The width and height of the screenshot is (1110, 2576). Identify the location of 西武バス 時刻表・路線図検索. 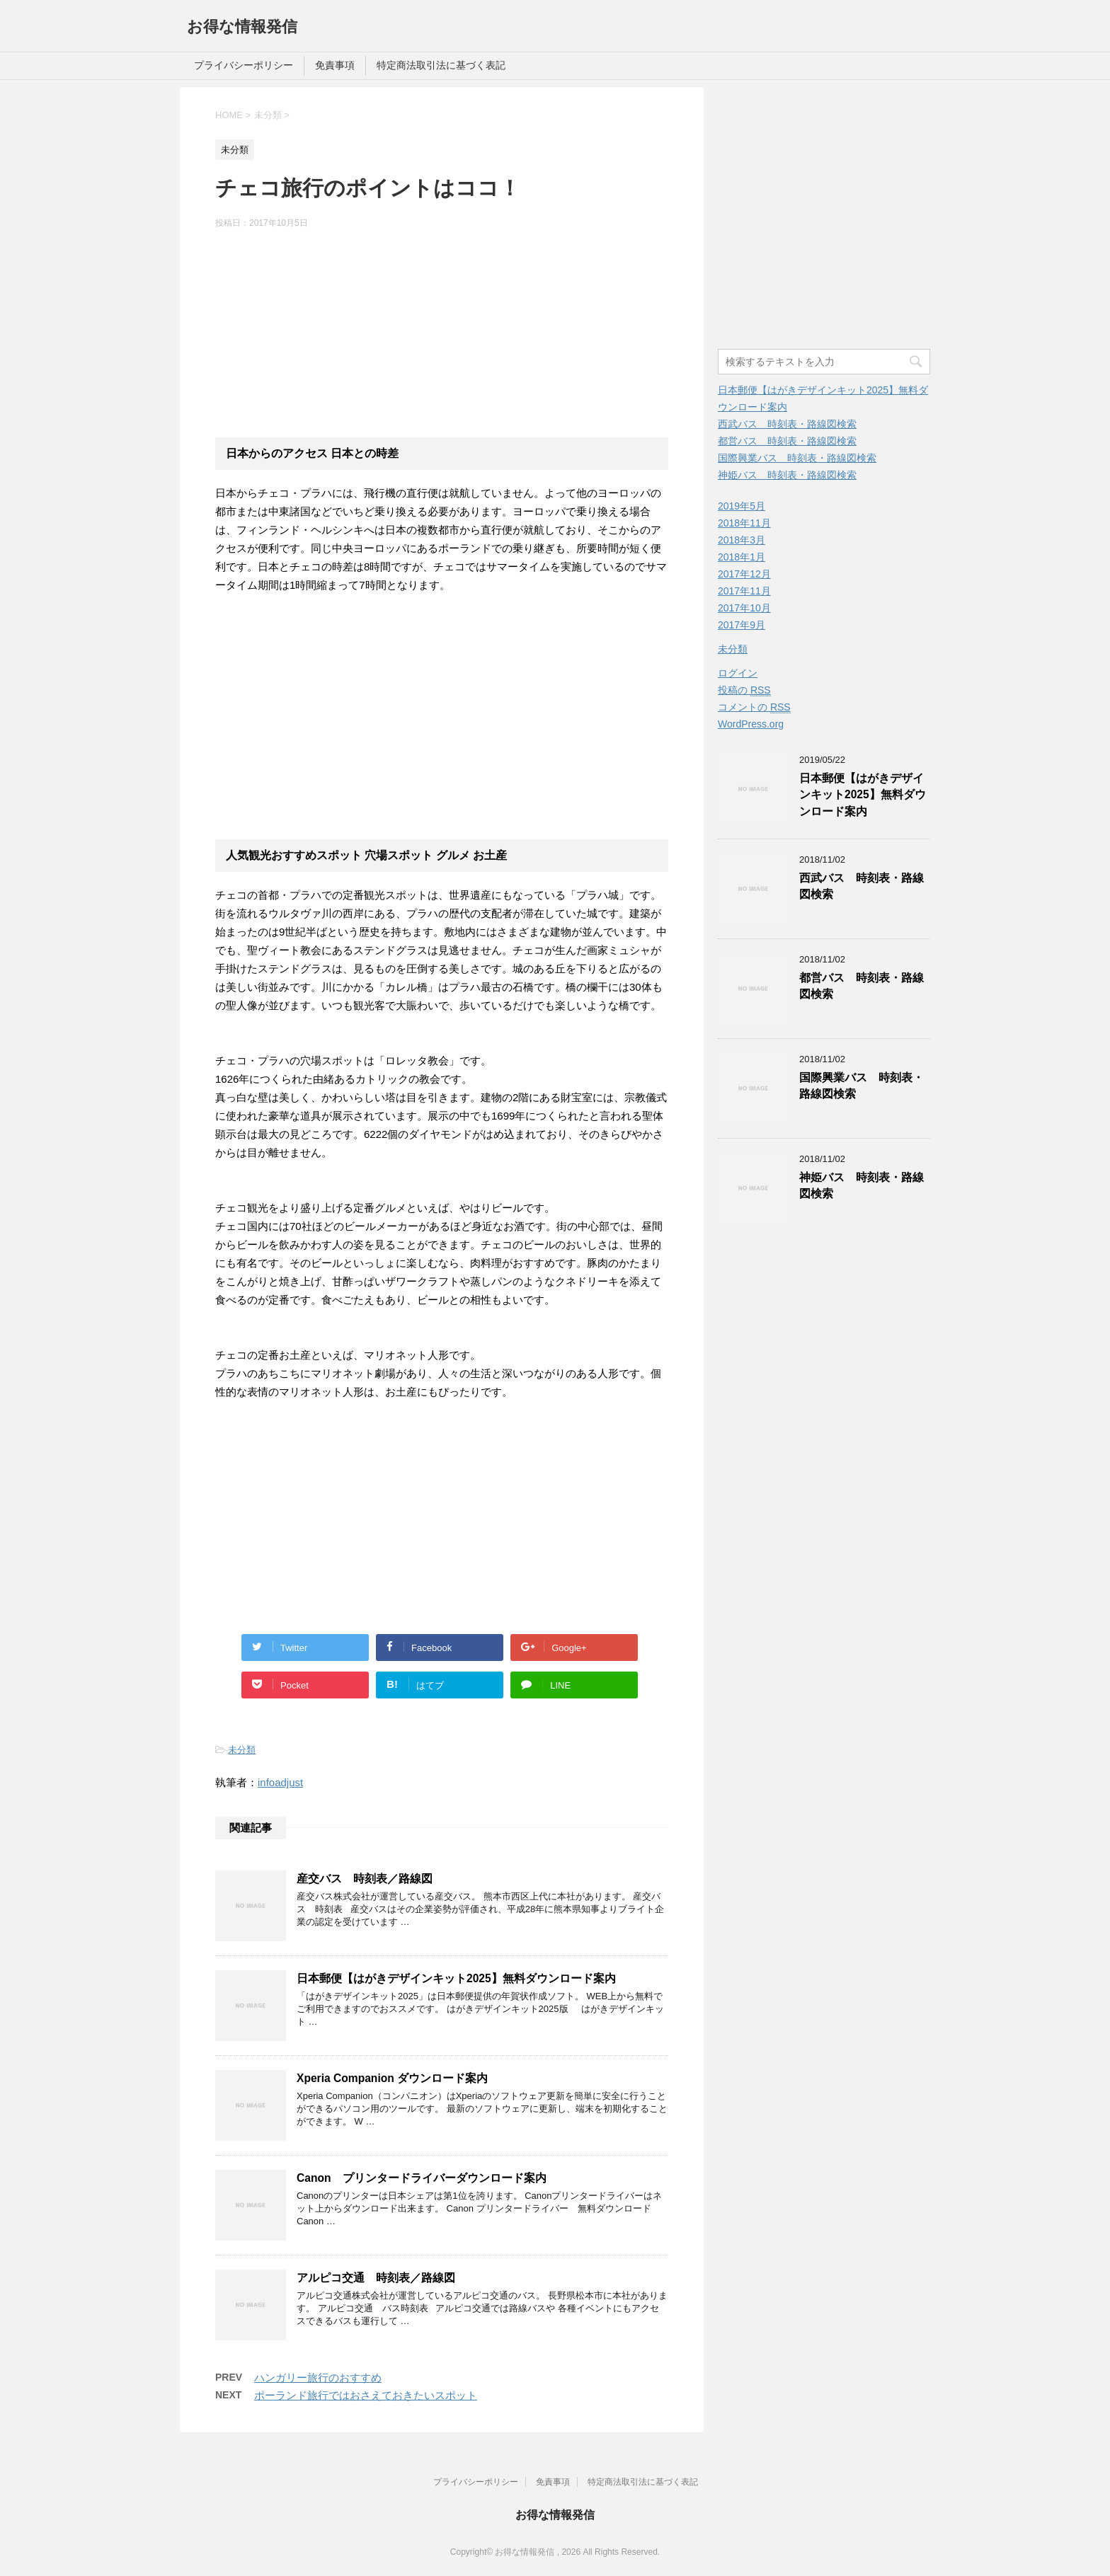
(787, 424).